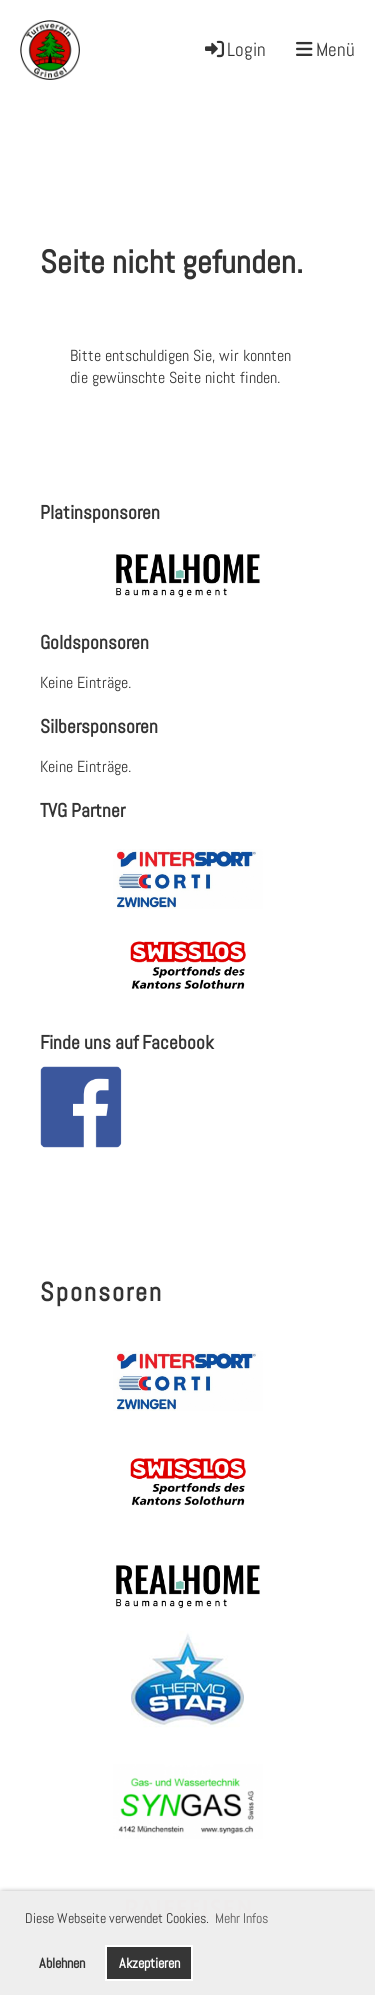 Image resolution: width=375 pixels, height=1995 pixels. What do you see at coordinates (62, 1963) in the screenshot?
I see `Ablehnen [button]` at bounding box center [62, 1963].